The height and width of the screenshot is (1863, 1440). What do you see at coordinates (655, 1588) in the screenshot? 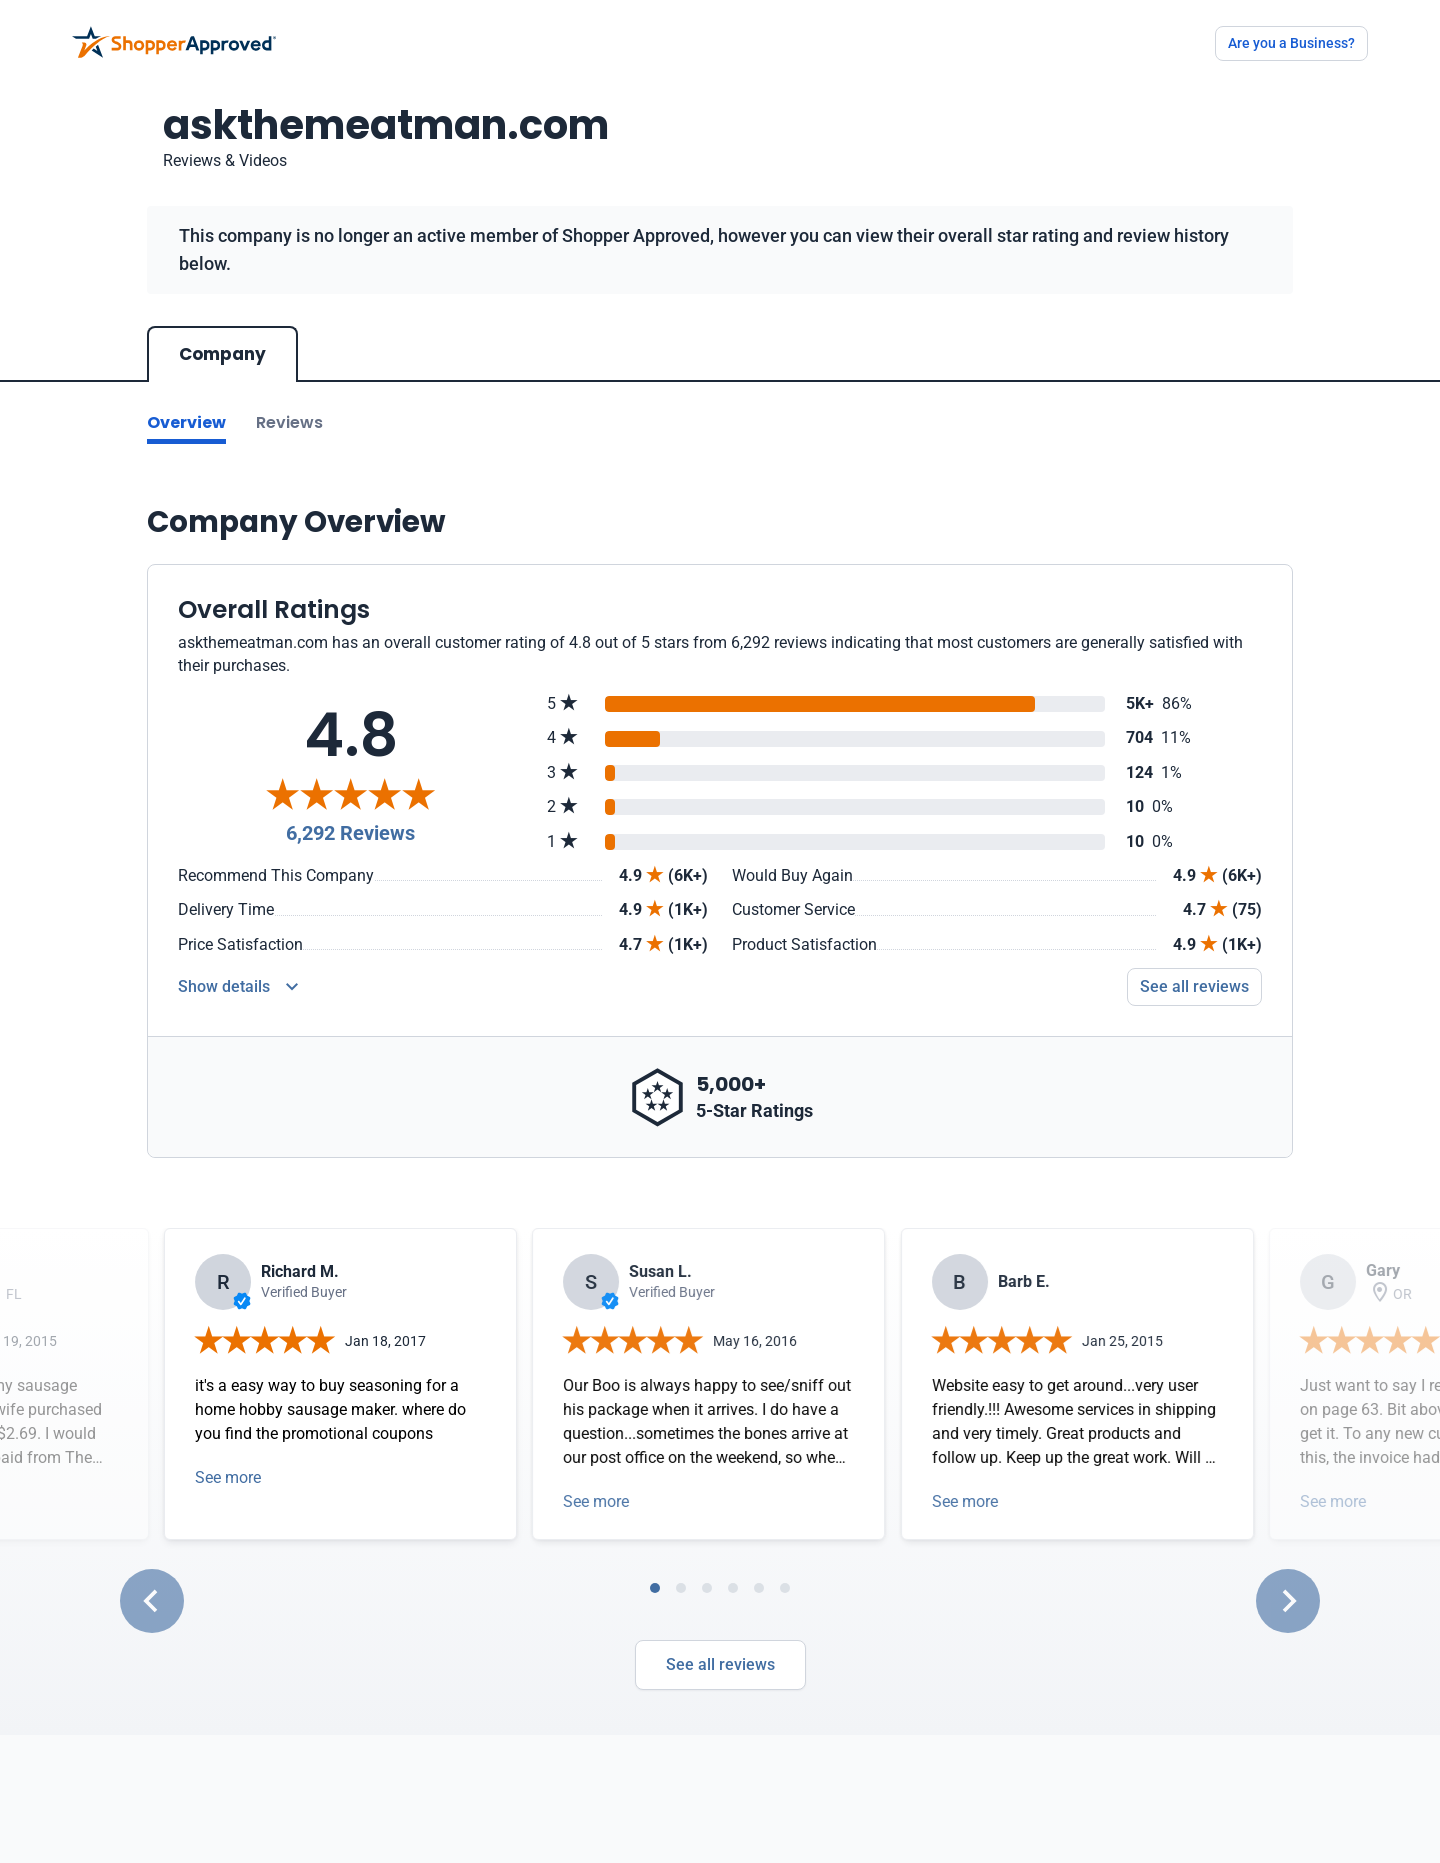
I see `[tab]` at bounding box center [655, 1588].